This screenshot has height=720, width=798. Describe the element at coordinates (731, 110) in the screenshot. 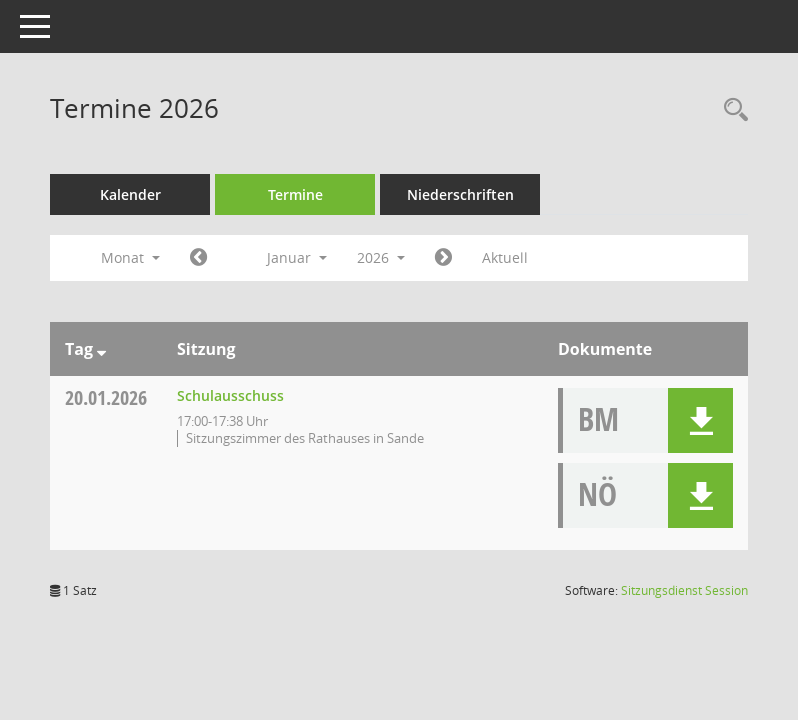

I see `[Rechercheauswahl anzeigen]` at that location.